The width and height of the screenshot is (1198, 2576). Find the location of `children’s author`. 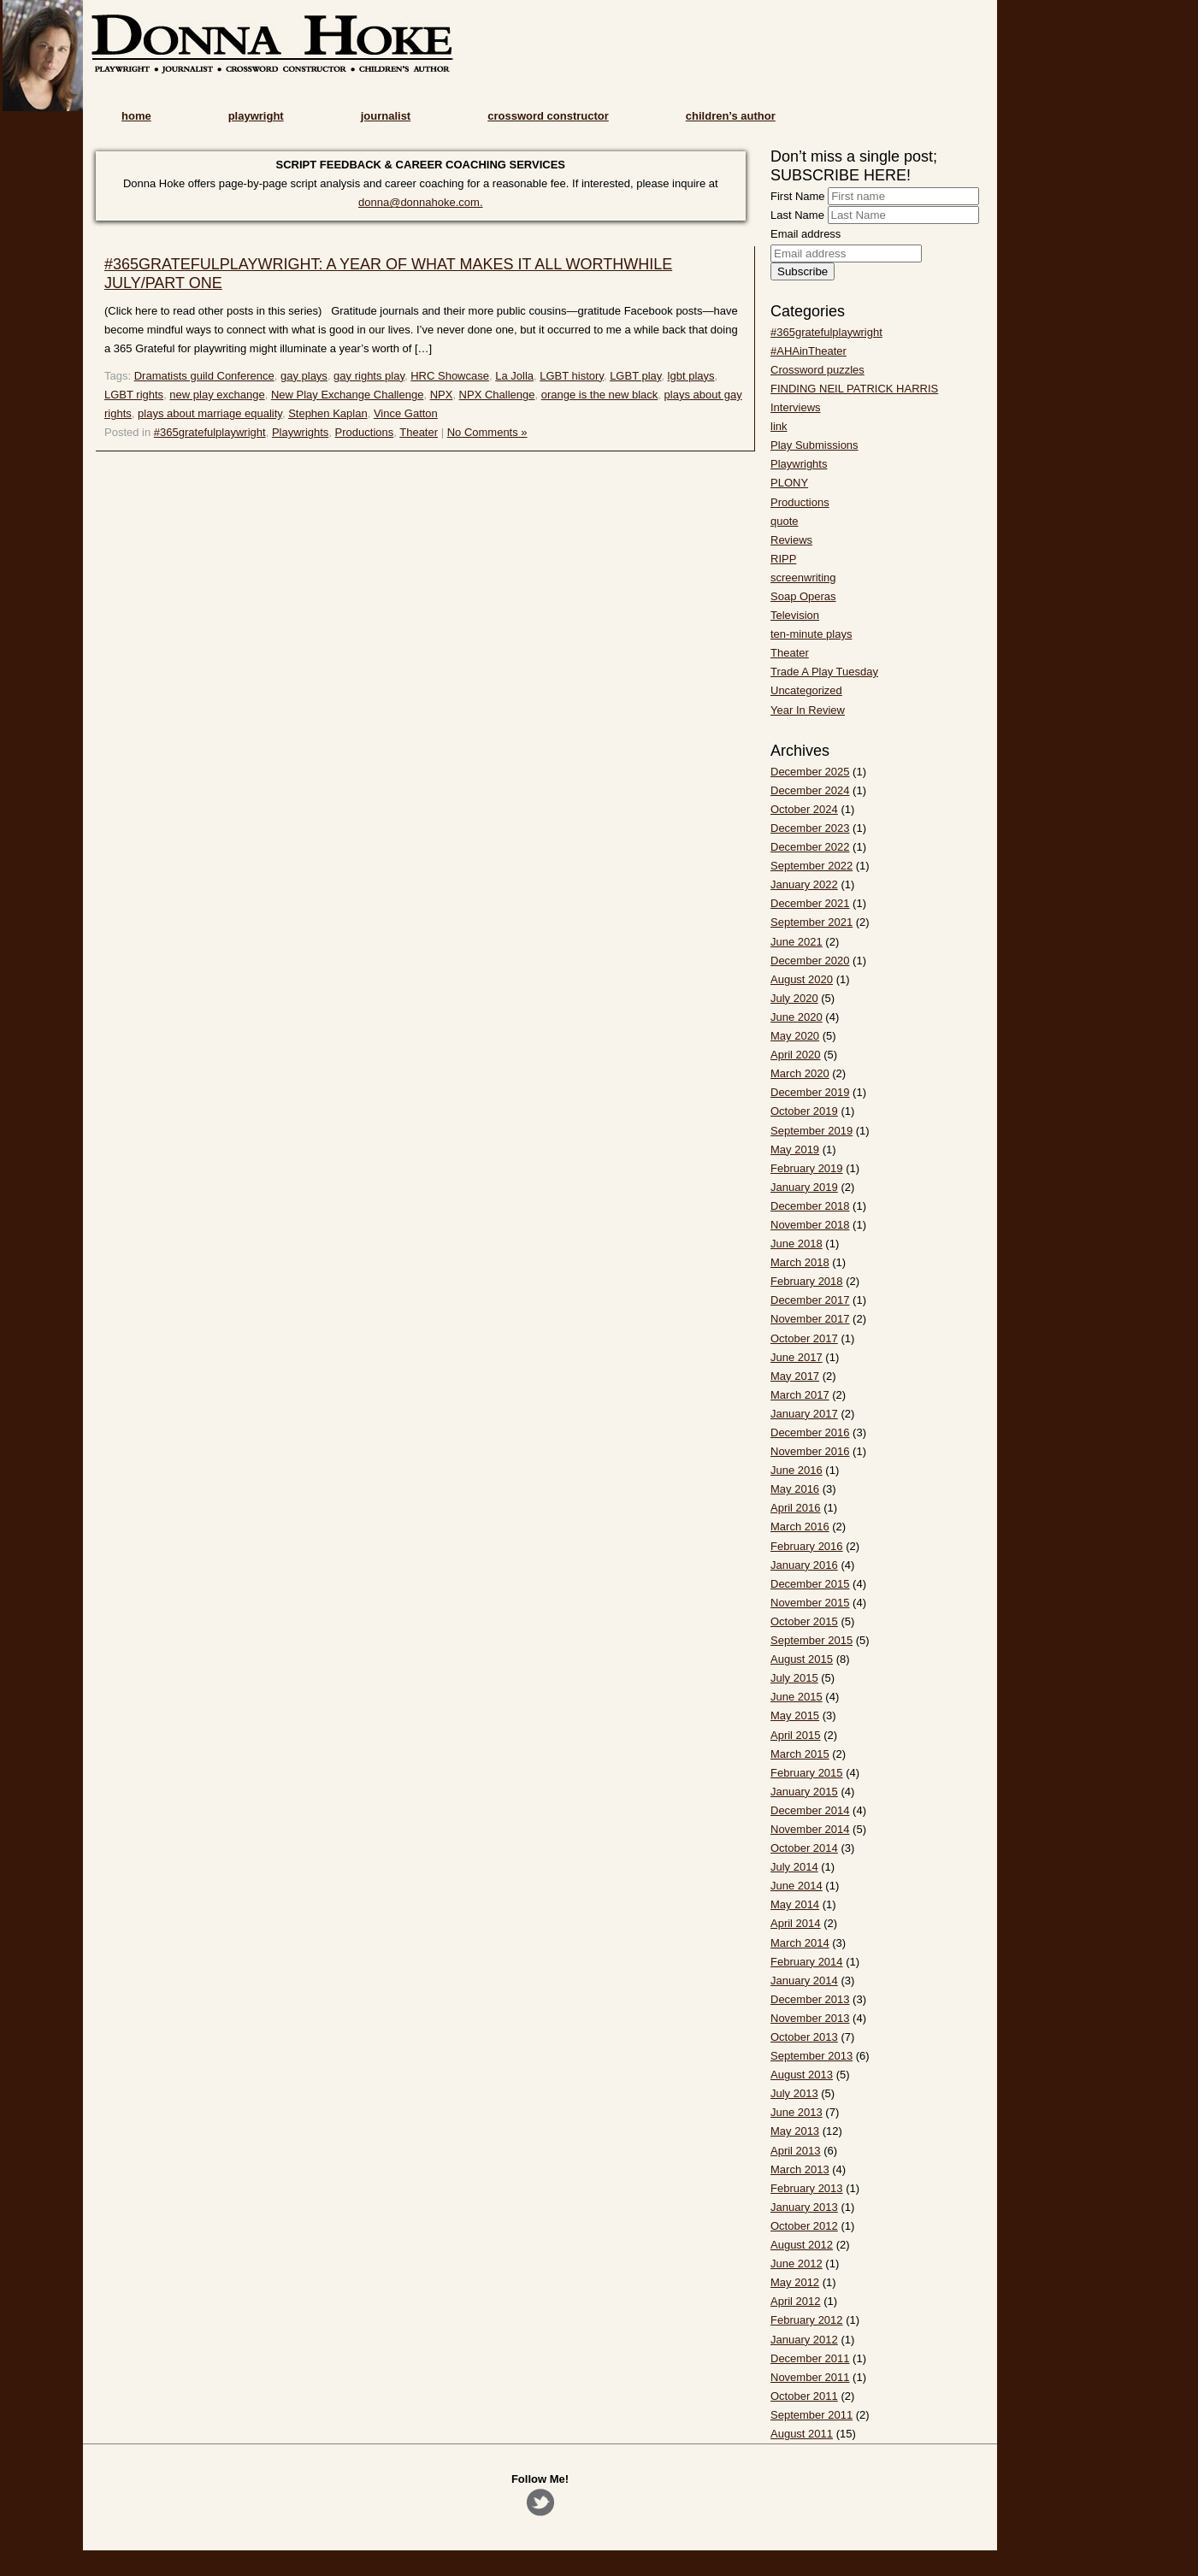

children’s author is located at coordinates (731, 115).